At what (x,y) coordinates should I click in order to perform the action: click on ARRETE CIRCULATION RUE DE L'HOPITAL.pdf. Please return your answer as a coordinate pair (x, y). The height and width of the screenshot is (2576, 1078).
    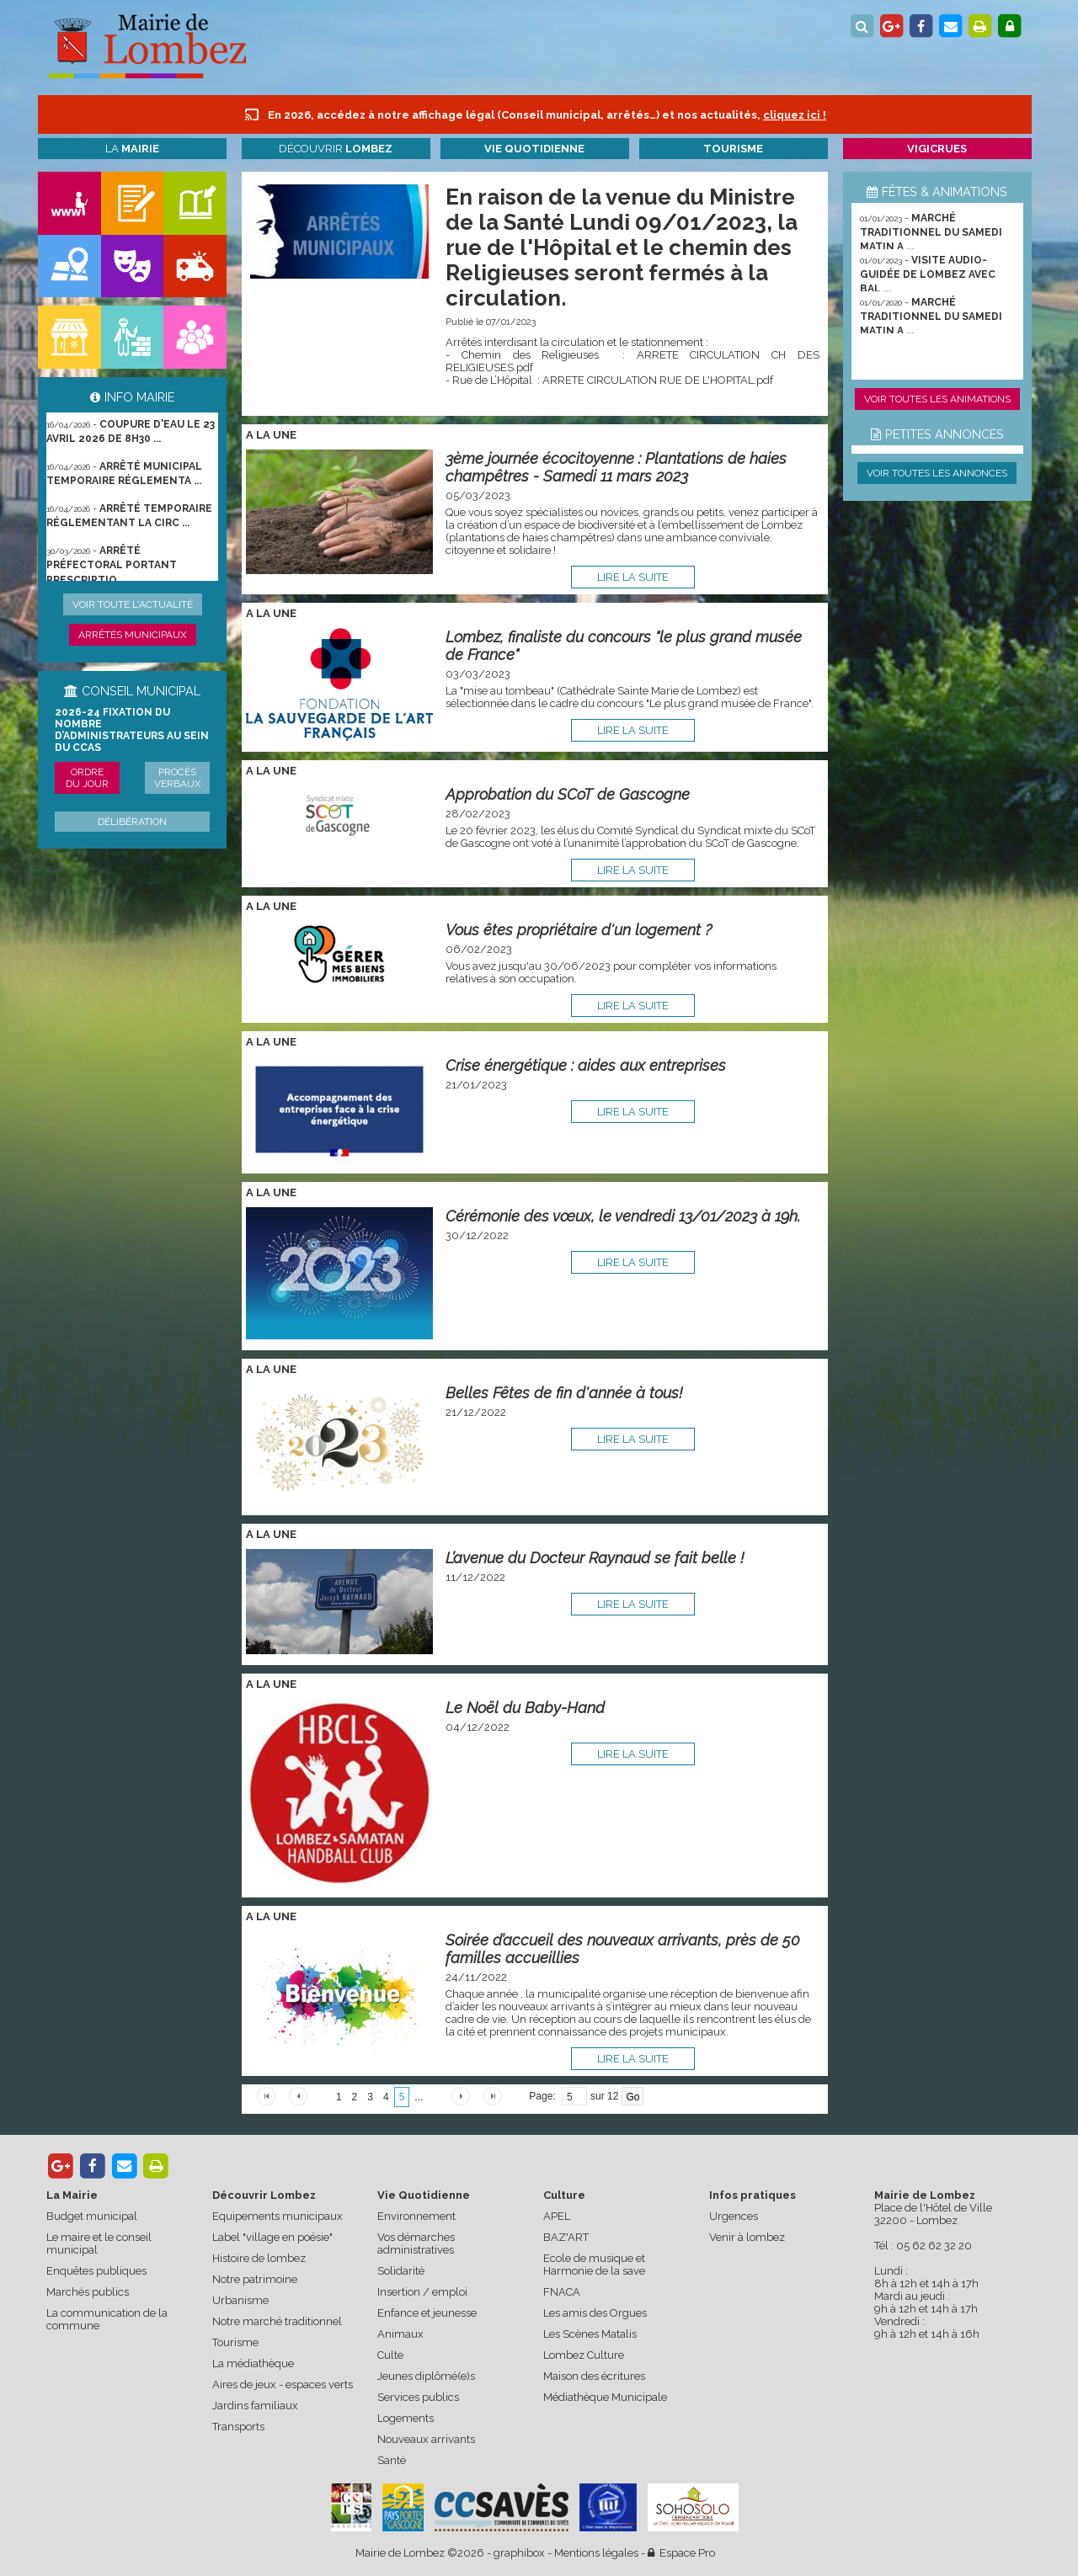
    Looking at the image, I should click on (657, 380).